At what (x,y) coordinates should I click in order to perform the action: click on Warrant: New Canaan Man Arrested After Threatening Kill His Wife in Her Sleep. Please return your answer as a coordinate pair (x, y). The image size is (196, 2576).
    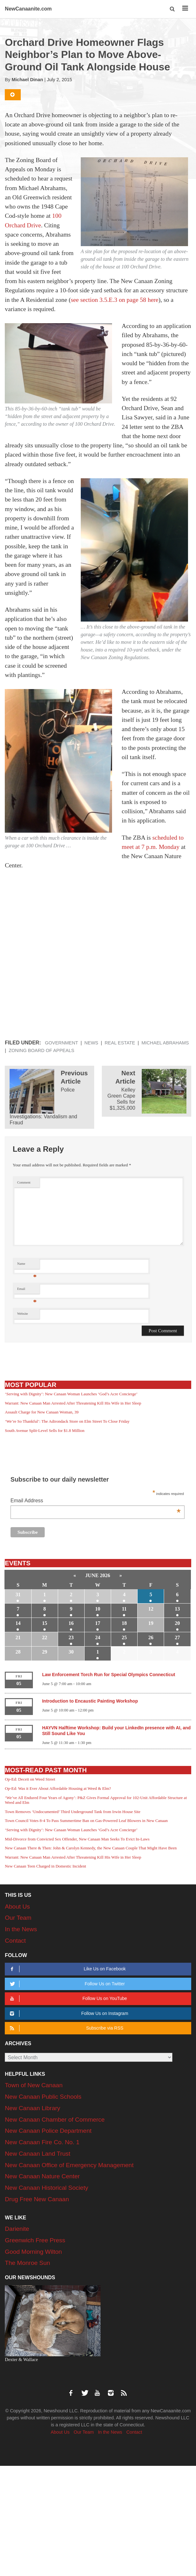
    Looking at the image, I should click on (73, 1403).